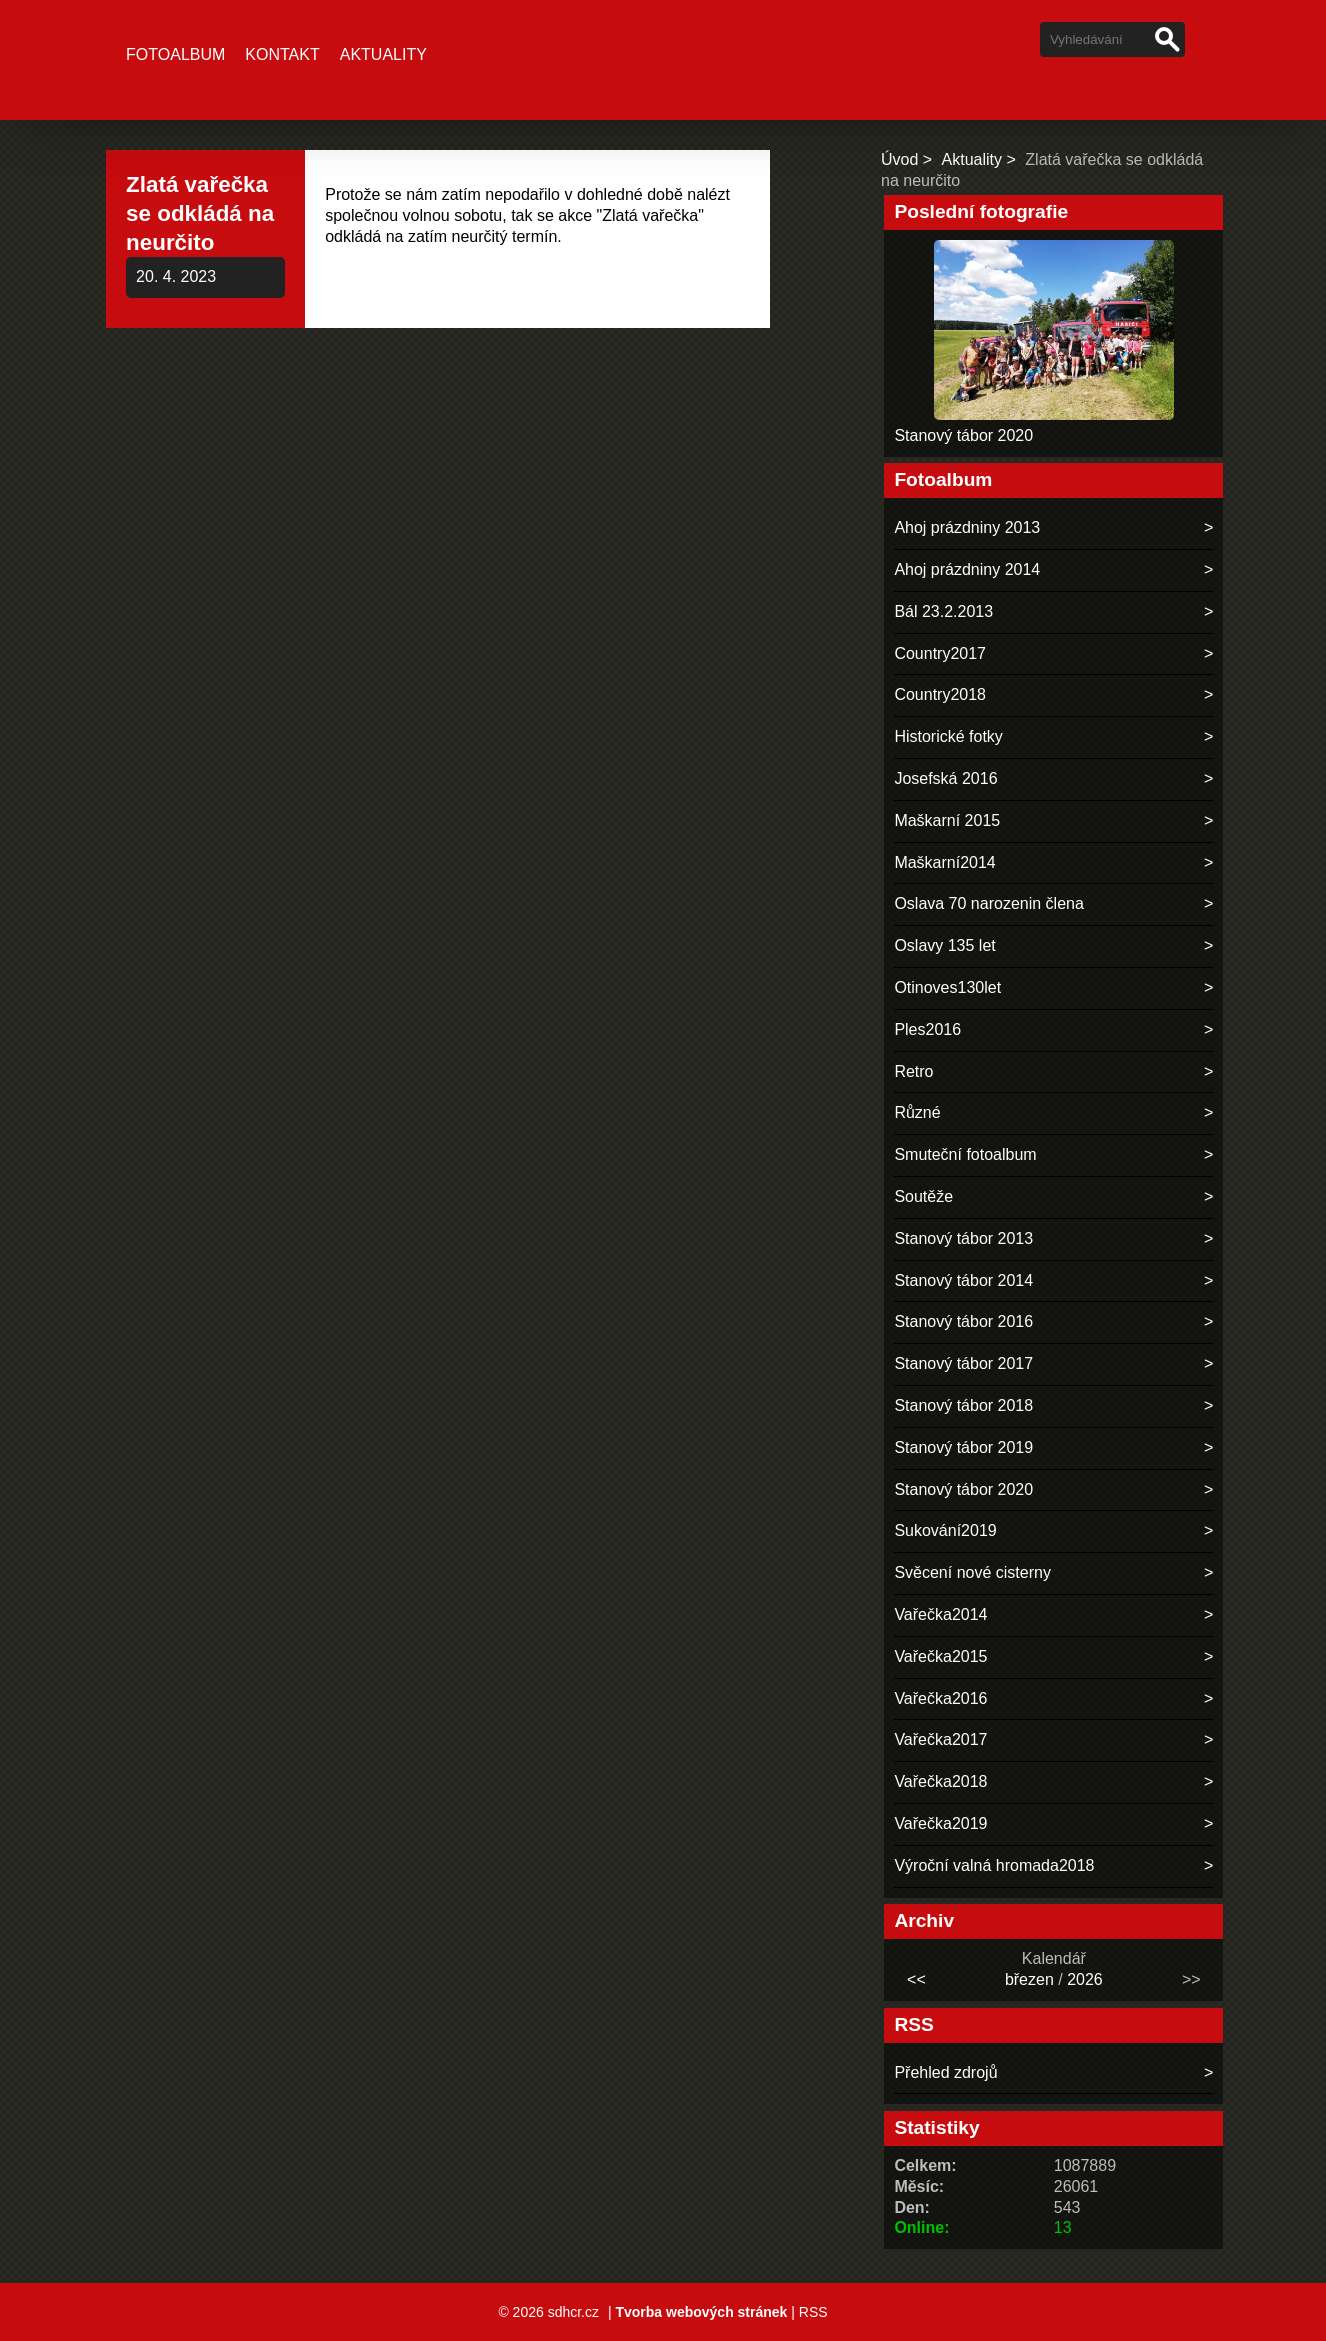 The width and height of the screenshot is (1326, 2341). What do you see at coordinates (944, 945) in the screenshot?
I see `Oslavy 135 let` at bounding box center [944, 945].